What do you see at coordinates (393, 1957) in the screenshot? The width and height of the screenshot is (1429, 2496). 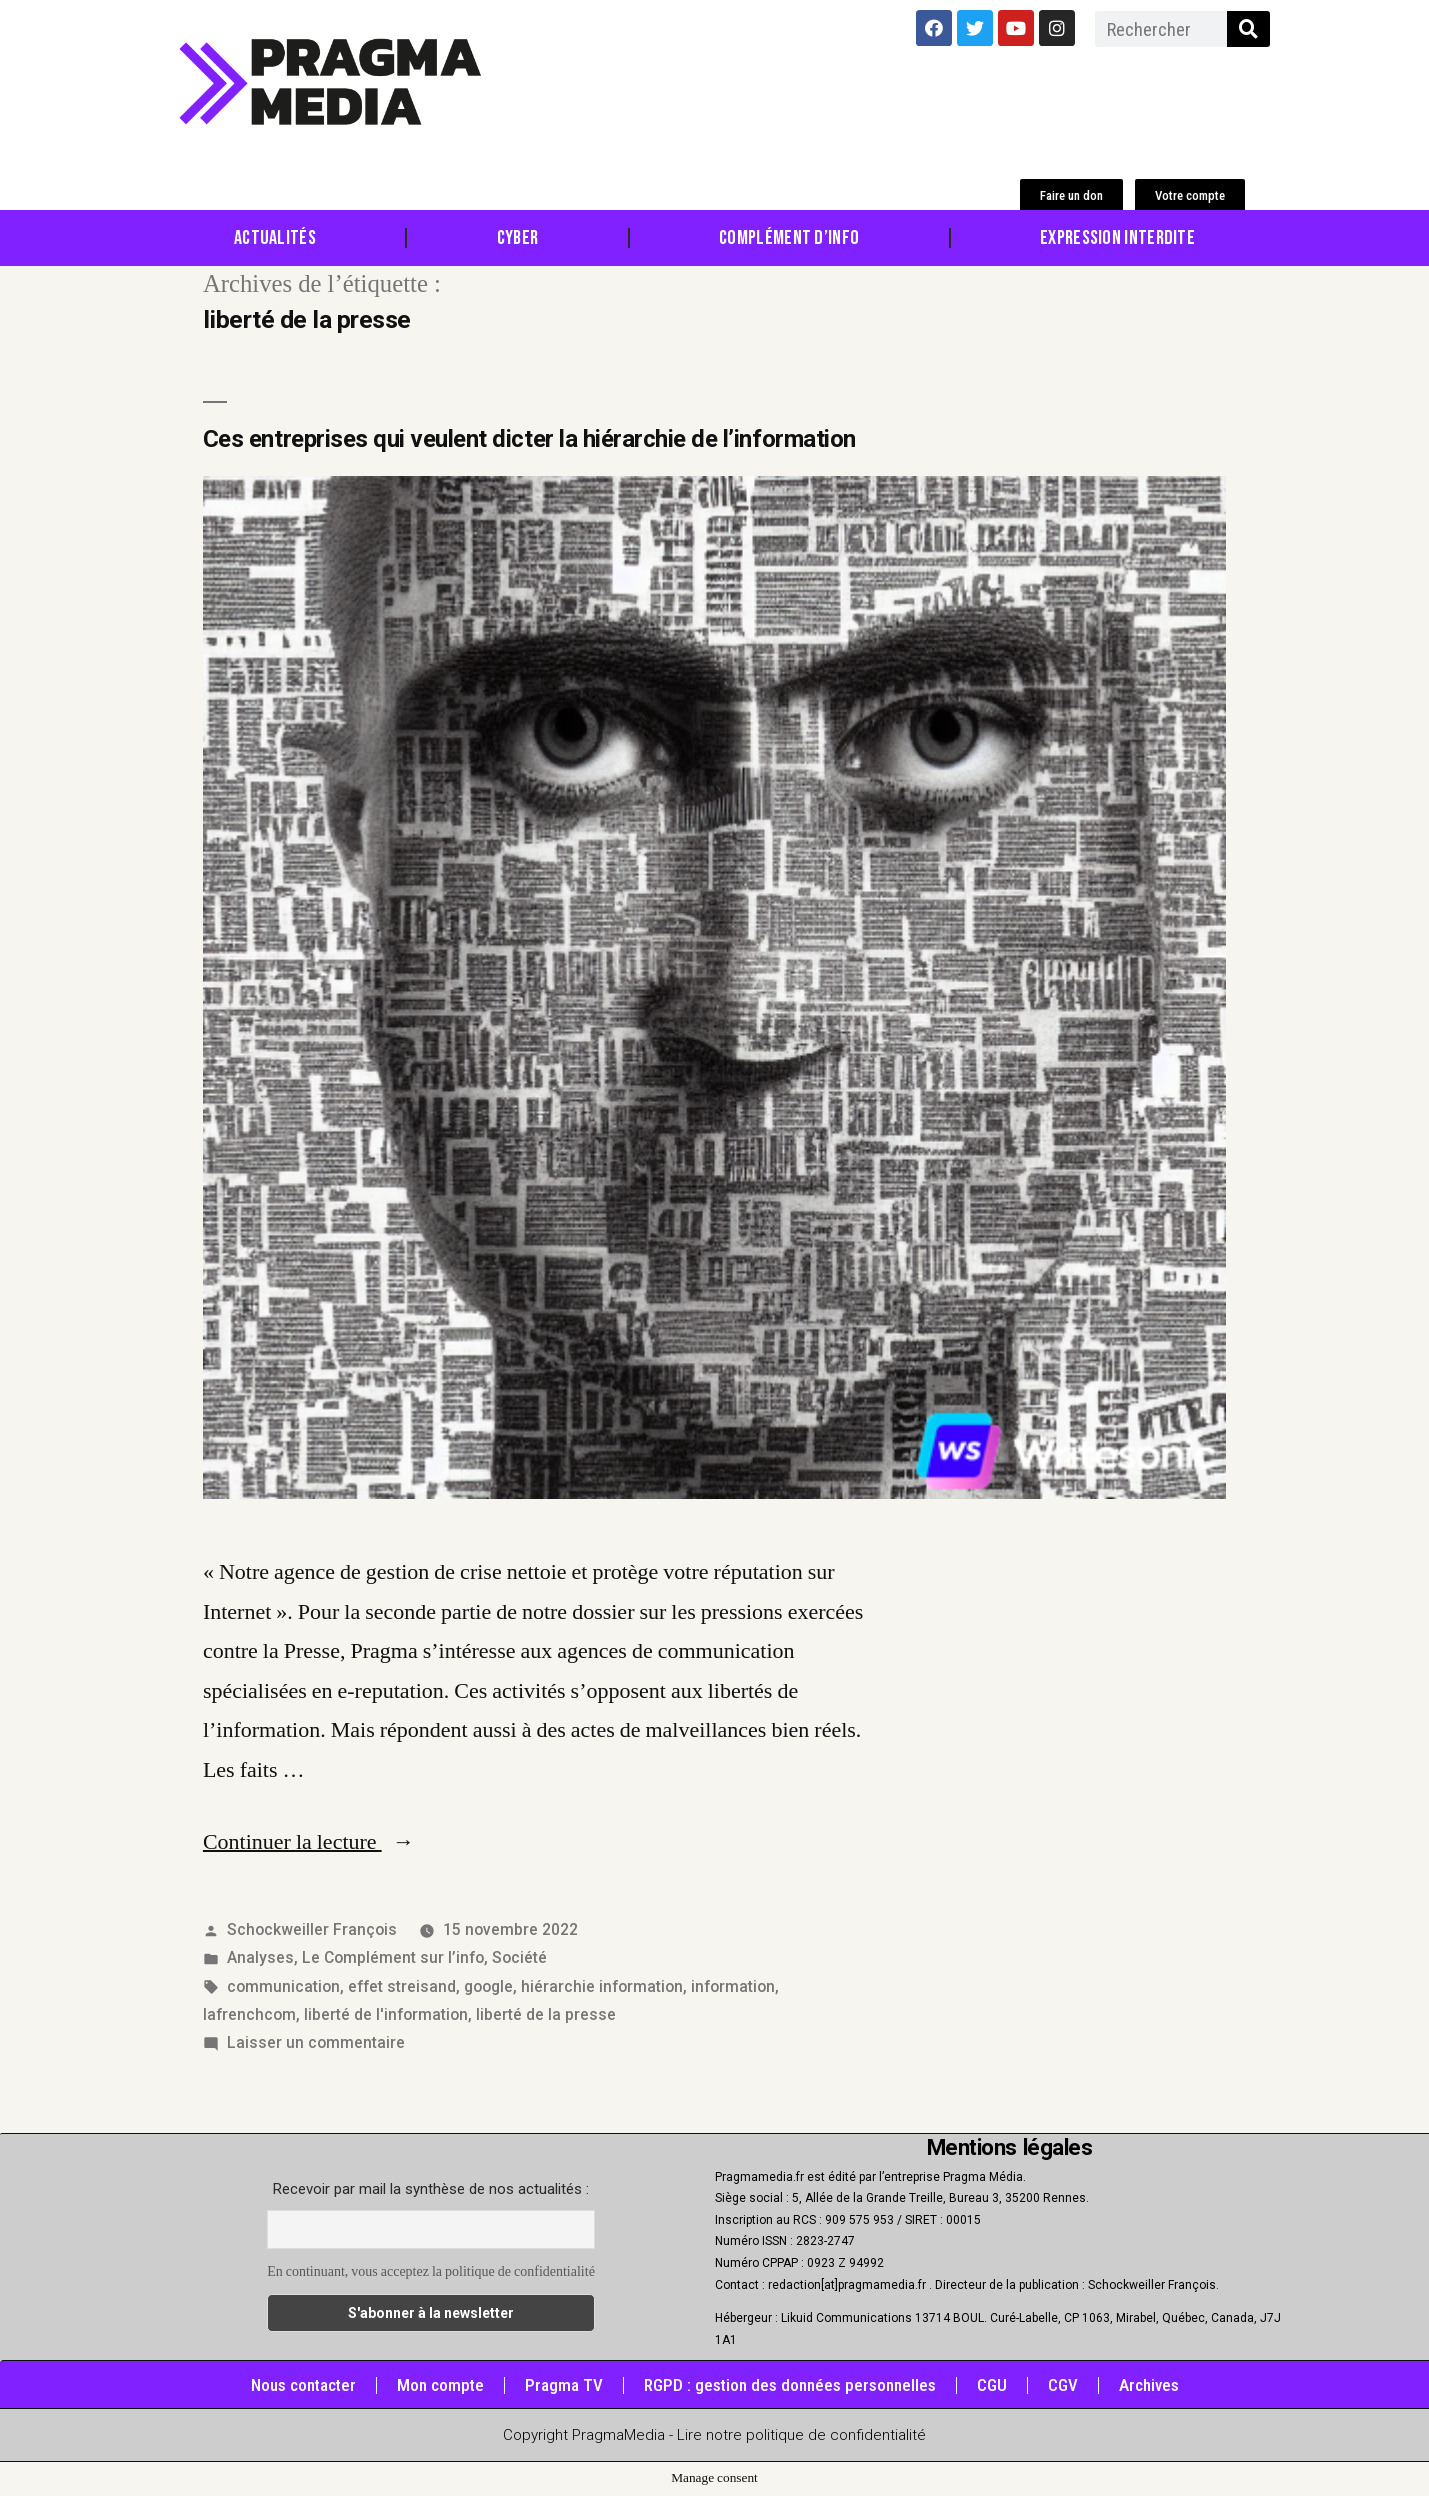 I see `Le Complément sur l’info` at bounding box center [393, 1957].